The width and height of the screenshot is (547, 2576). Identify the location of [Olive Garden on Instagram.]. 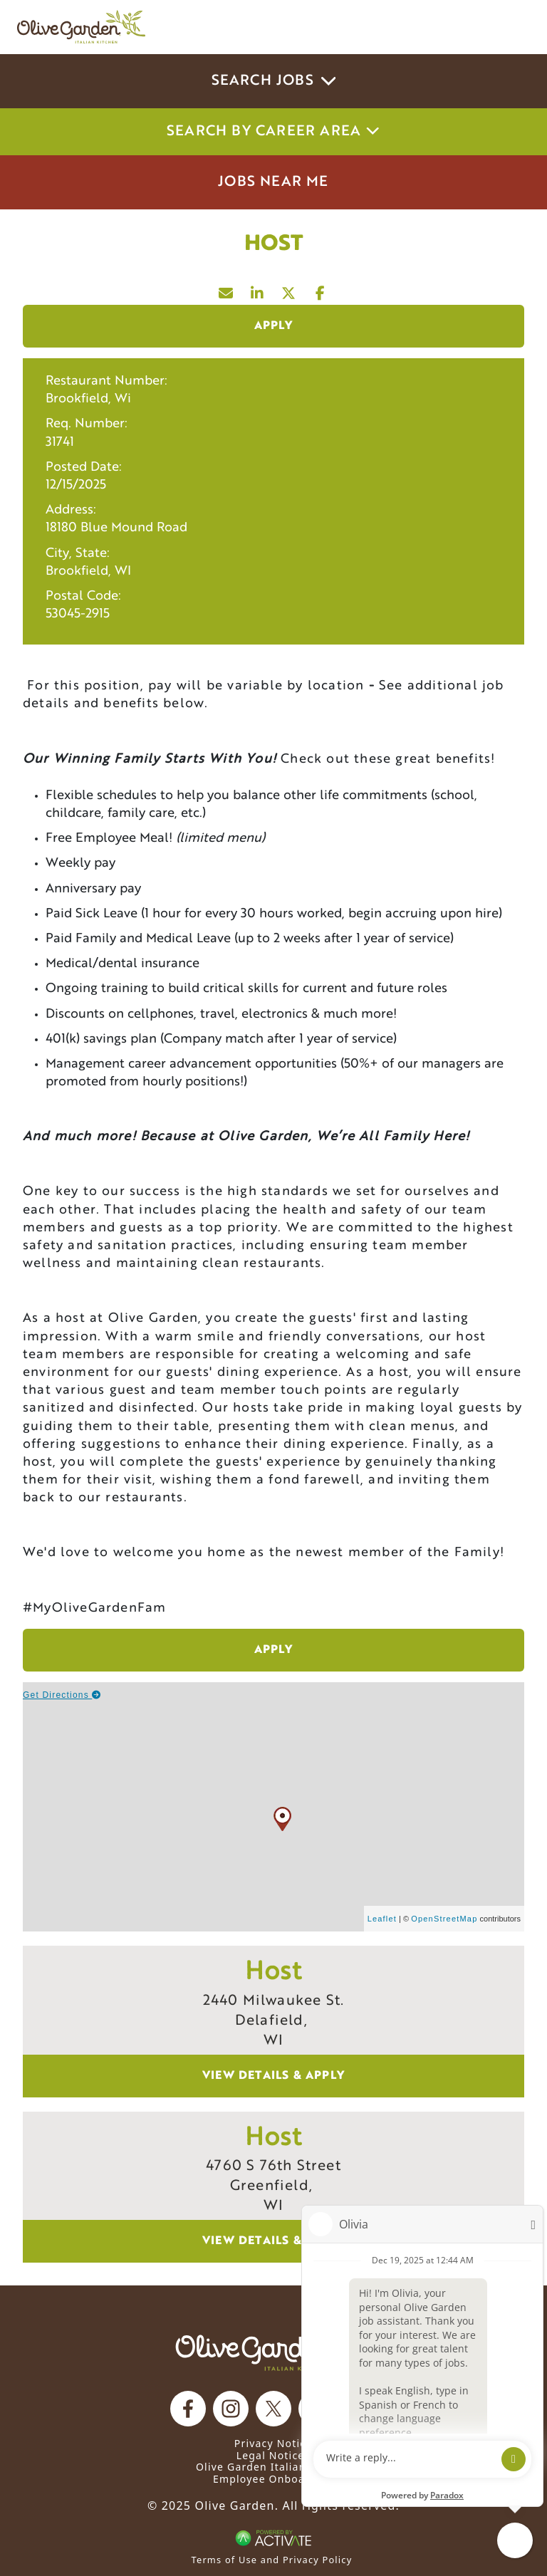
(231, 2408).